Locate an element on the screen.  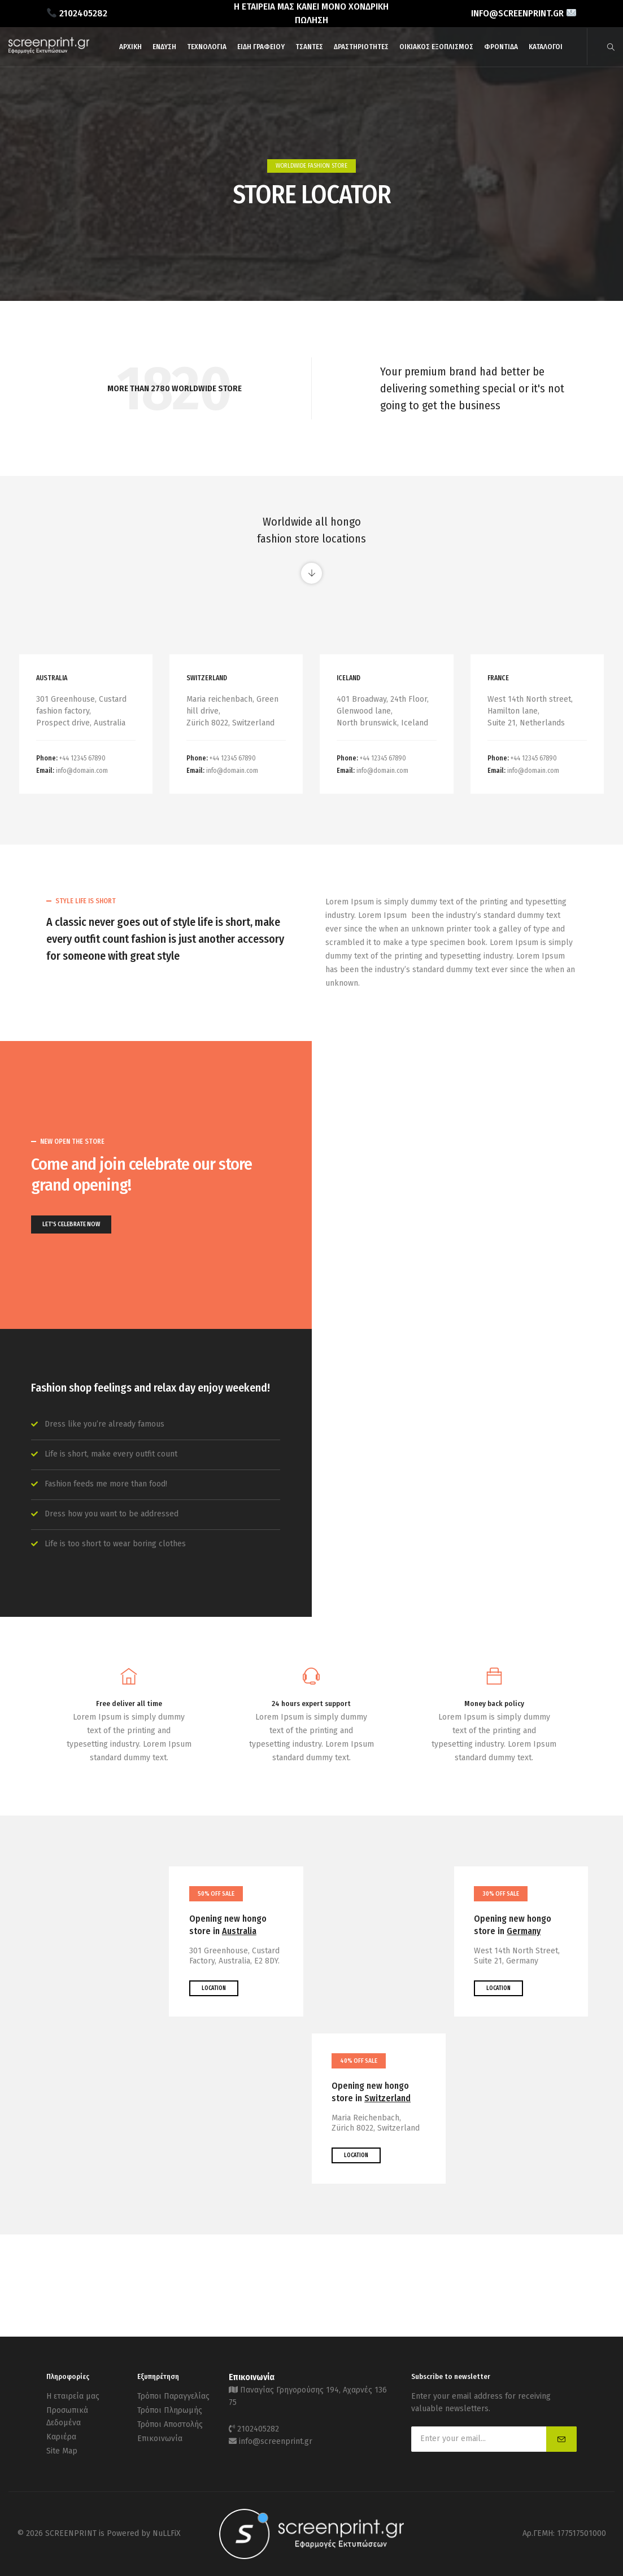
LET'S CELEBRATE NOW is located at coordinates (71, 1224).